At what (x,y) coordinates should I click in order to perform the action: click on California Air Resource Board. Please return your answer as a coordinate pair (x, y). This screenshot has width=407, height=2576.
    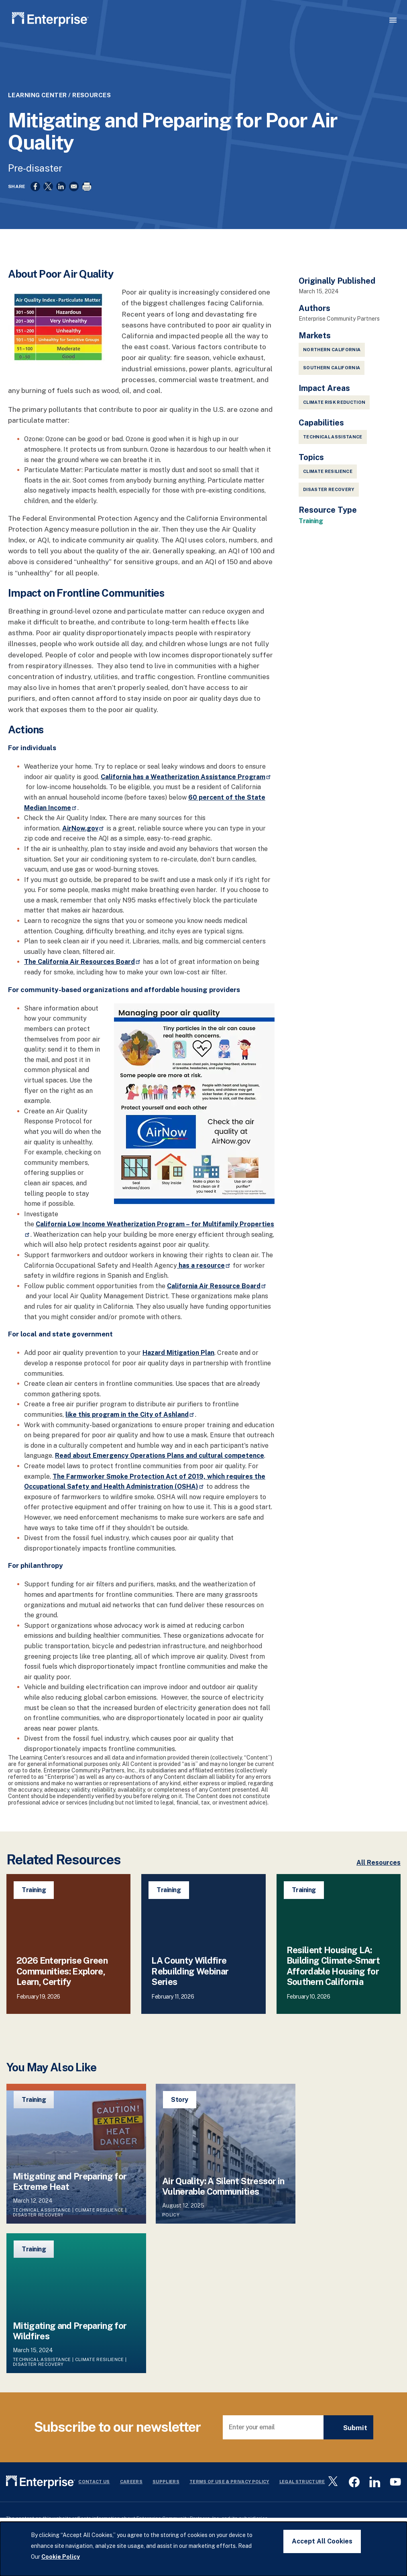
    Looking at the image, I should click on (217, 1286).